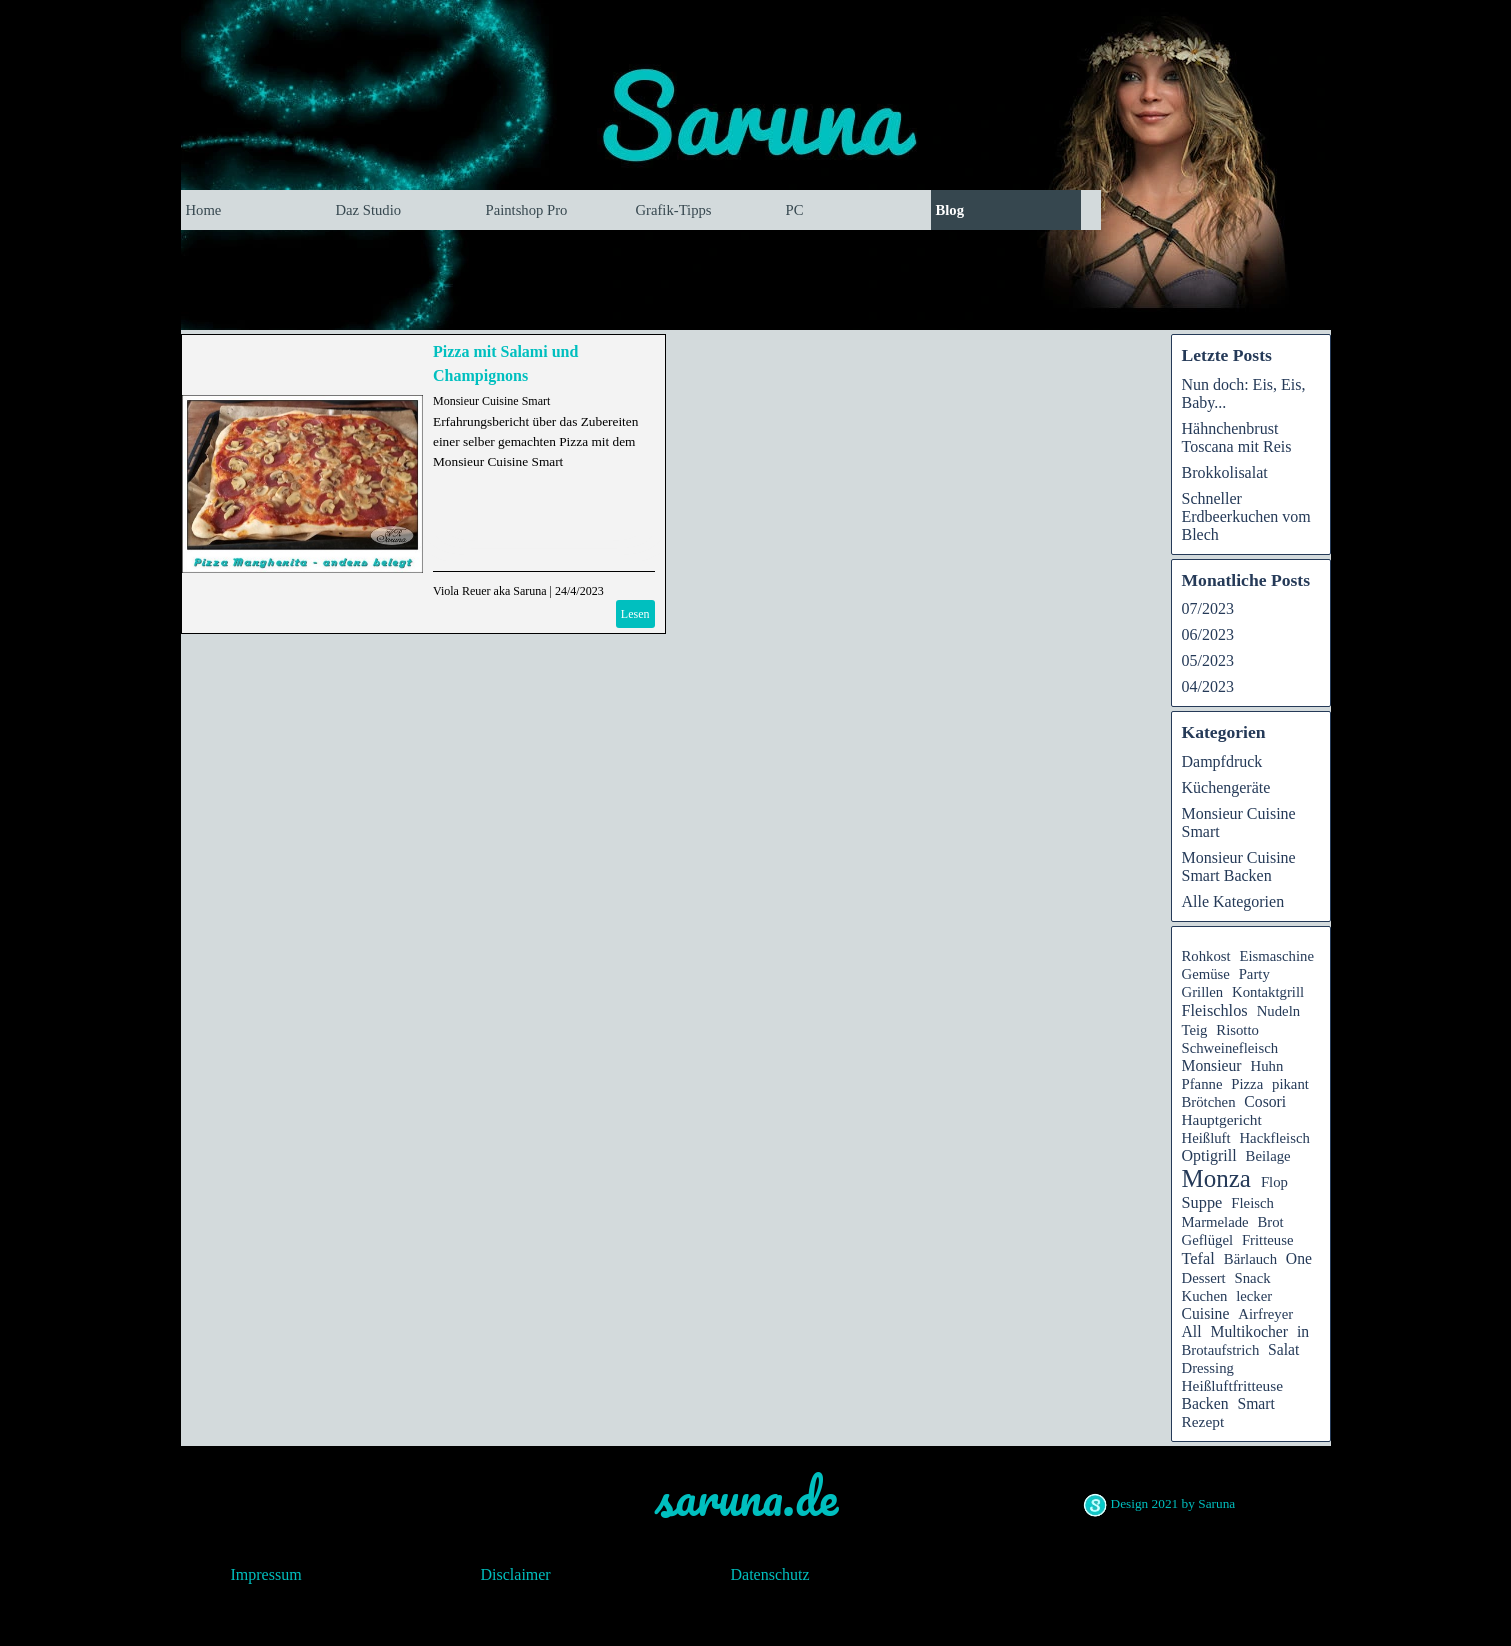 Image resolution: width=1511 pixels, height=1646 pixels. What do you see at coordinates (1215, 1010) in the screenshot?
I see `Fleischlos` at bounding box center [1215, 1010].